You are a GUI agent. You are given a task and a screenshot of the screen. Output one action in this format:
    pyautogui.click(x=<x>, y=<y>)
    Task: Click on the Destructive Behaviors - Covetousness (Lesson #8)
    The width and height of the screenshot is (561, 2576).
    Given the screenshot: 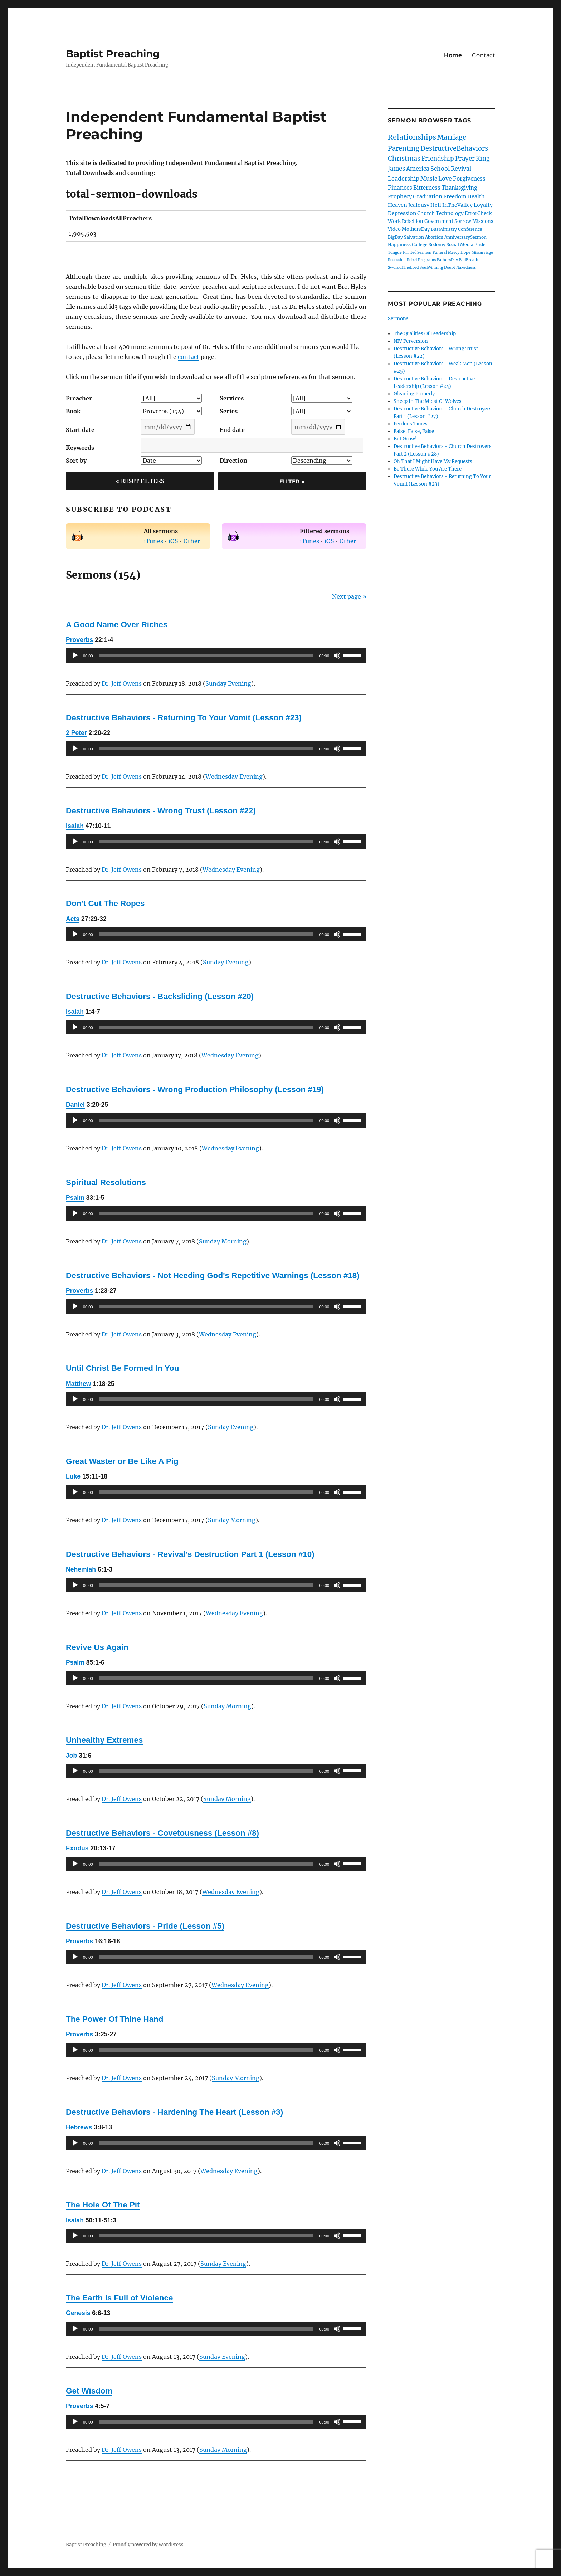 What is the action you would take?
    pyautogui.click(x=162, y=1832)
    